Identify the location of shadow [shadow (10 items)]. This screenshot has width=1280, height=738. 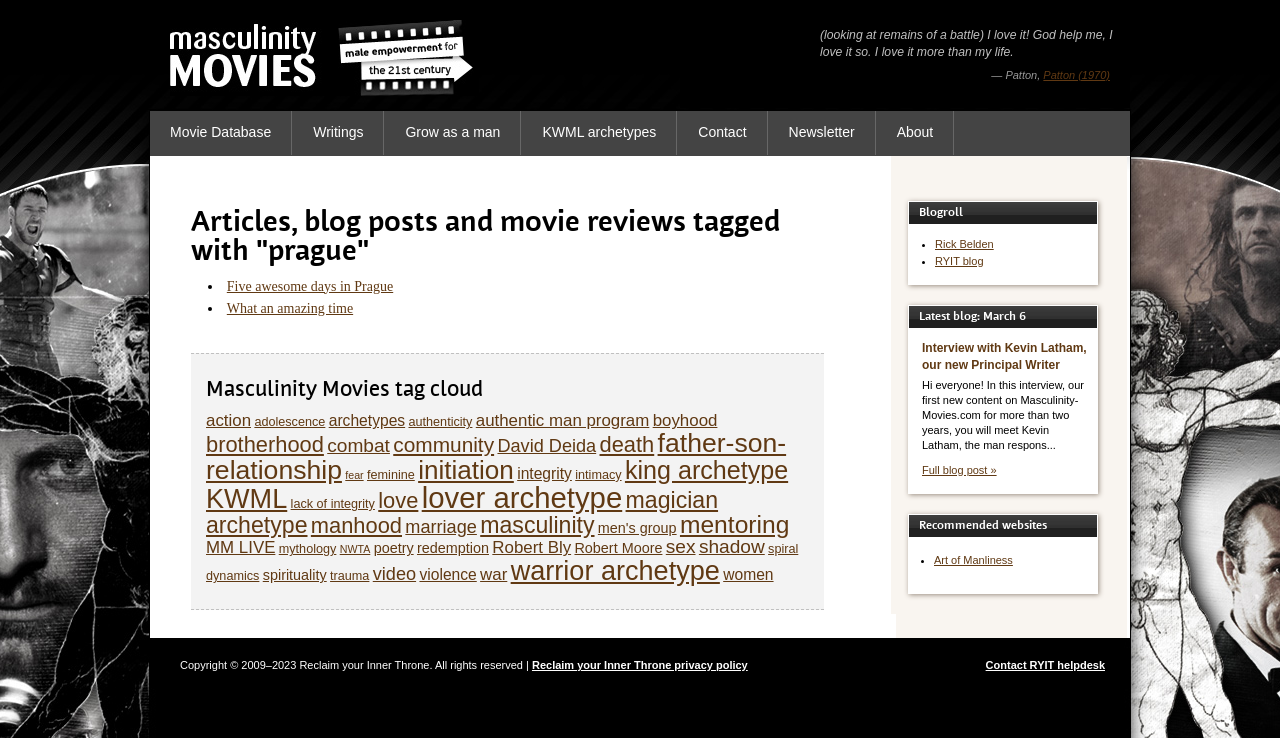
(732, 546).